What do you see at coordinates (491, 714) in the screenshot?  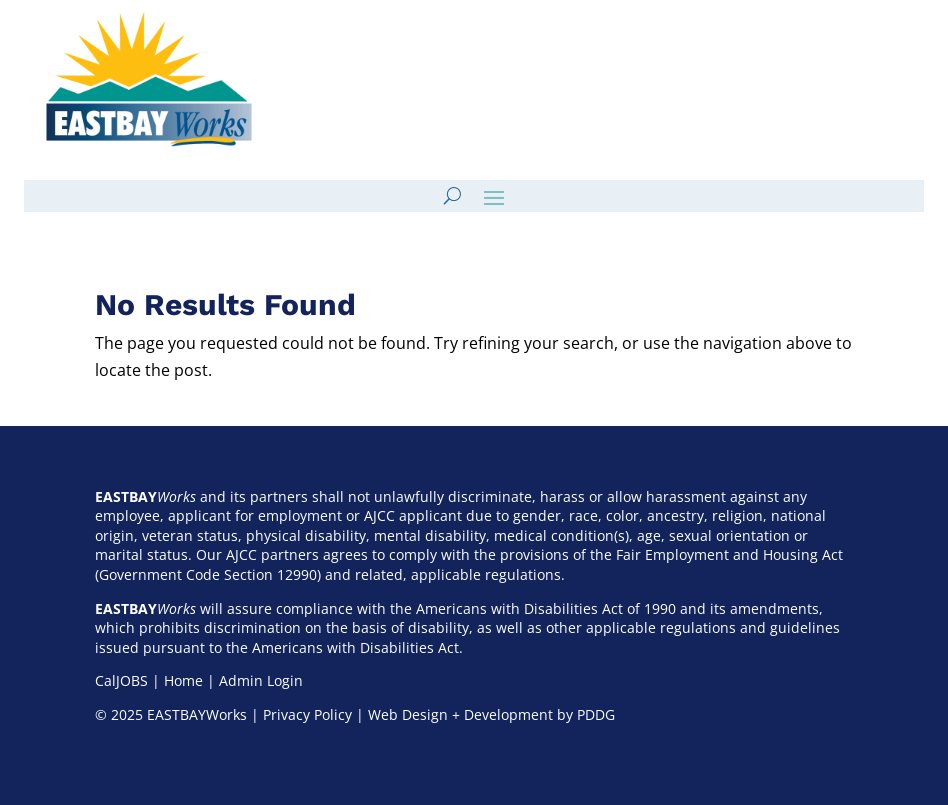 I see `Web Design + Development by PDDG` at bounding box center [491, 714].